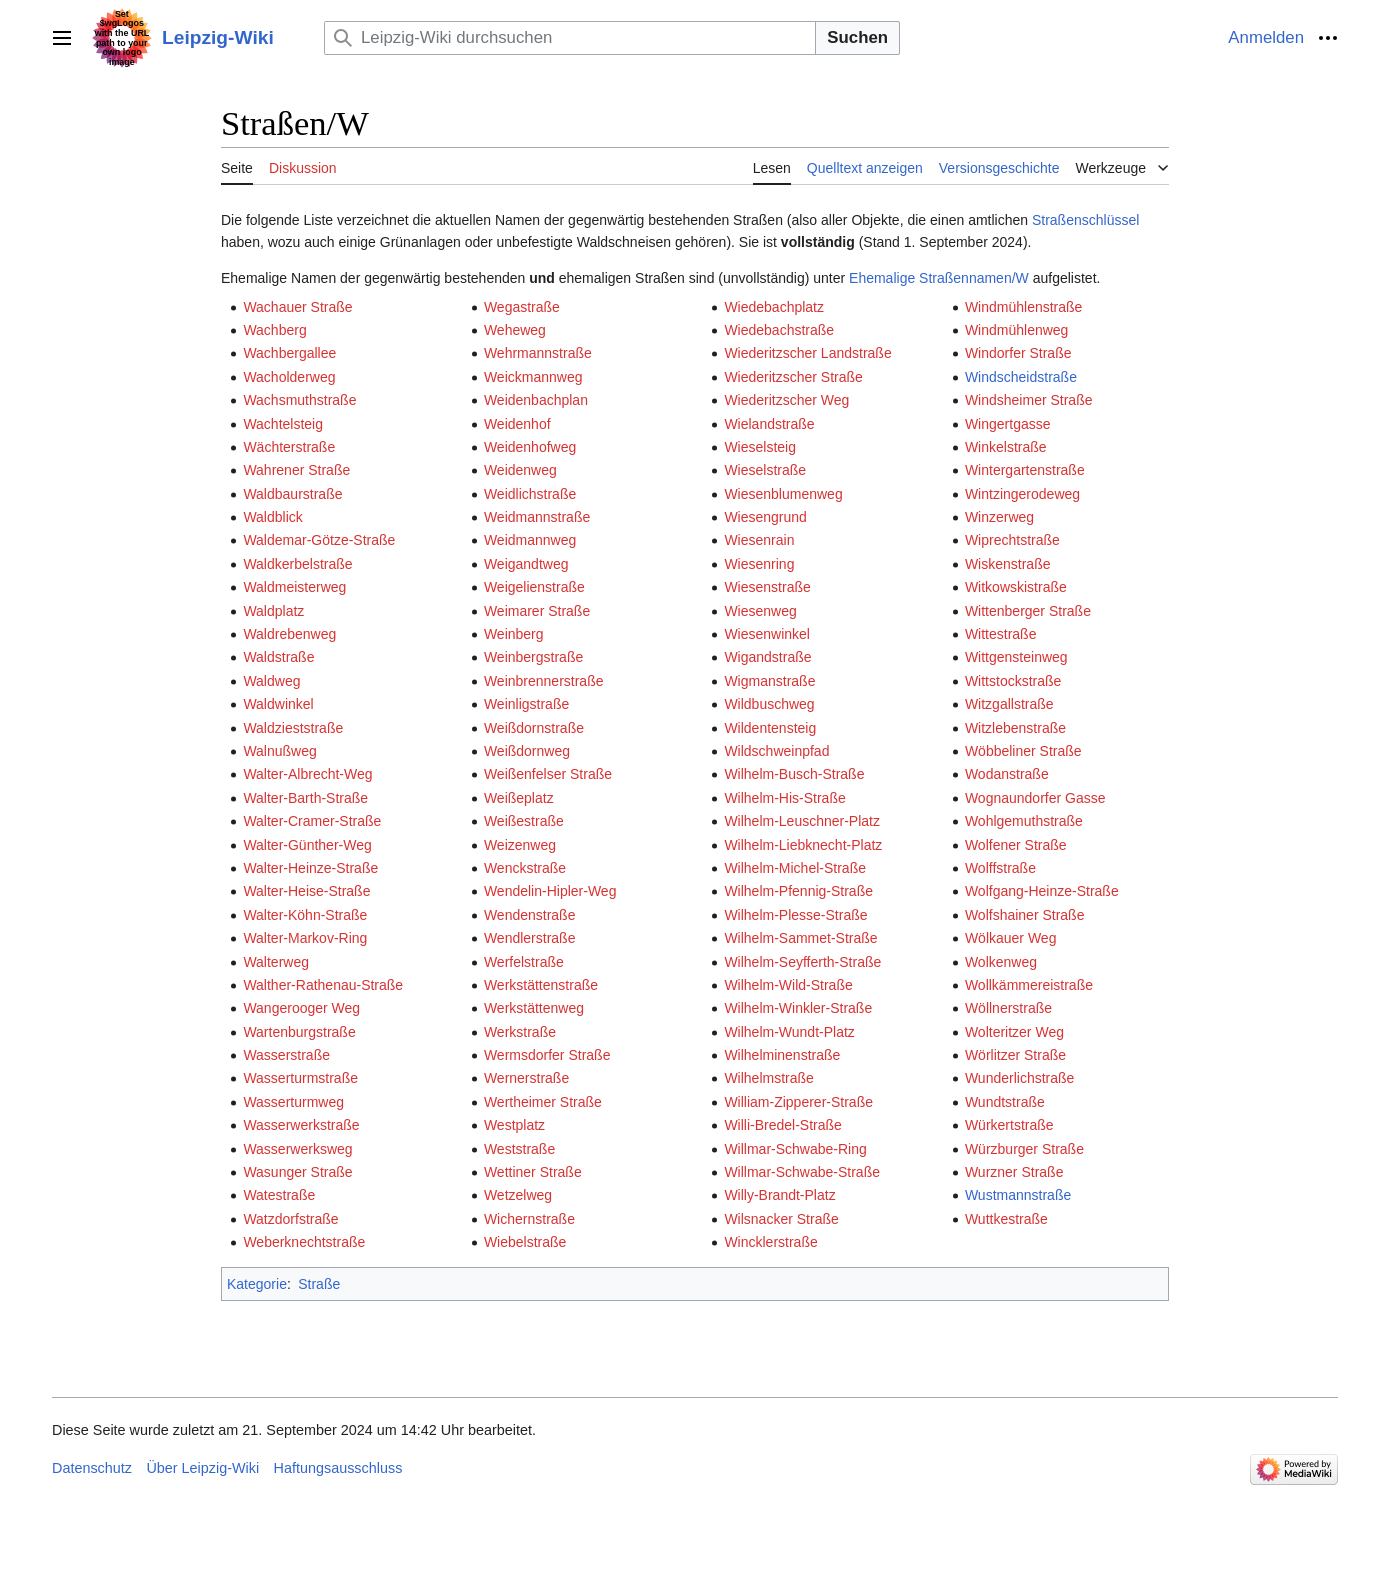  What do you see at coordinates (803, 845) in the screenshot?
I see `Wilhelm-Liebknecht-Platz` at bounding box center [803, 845].